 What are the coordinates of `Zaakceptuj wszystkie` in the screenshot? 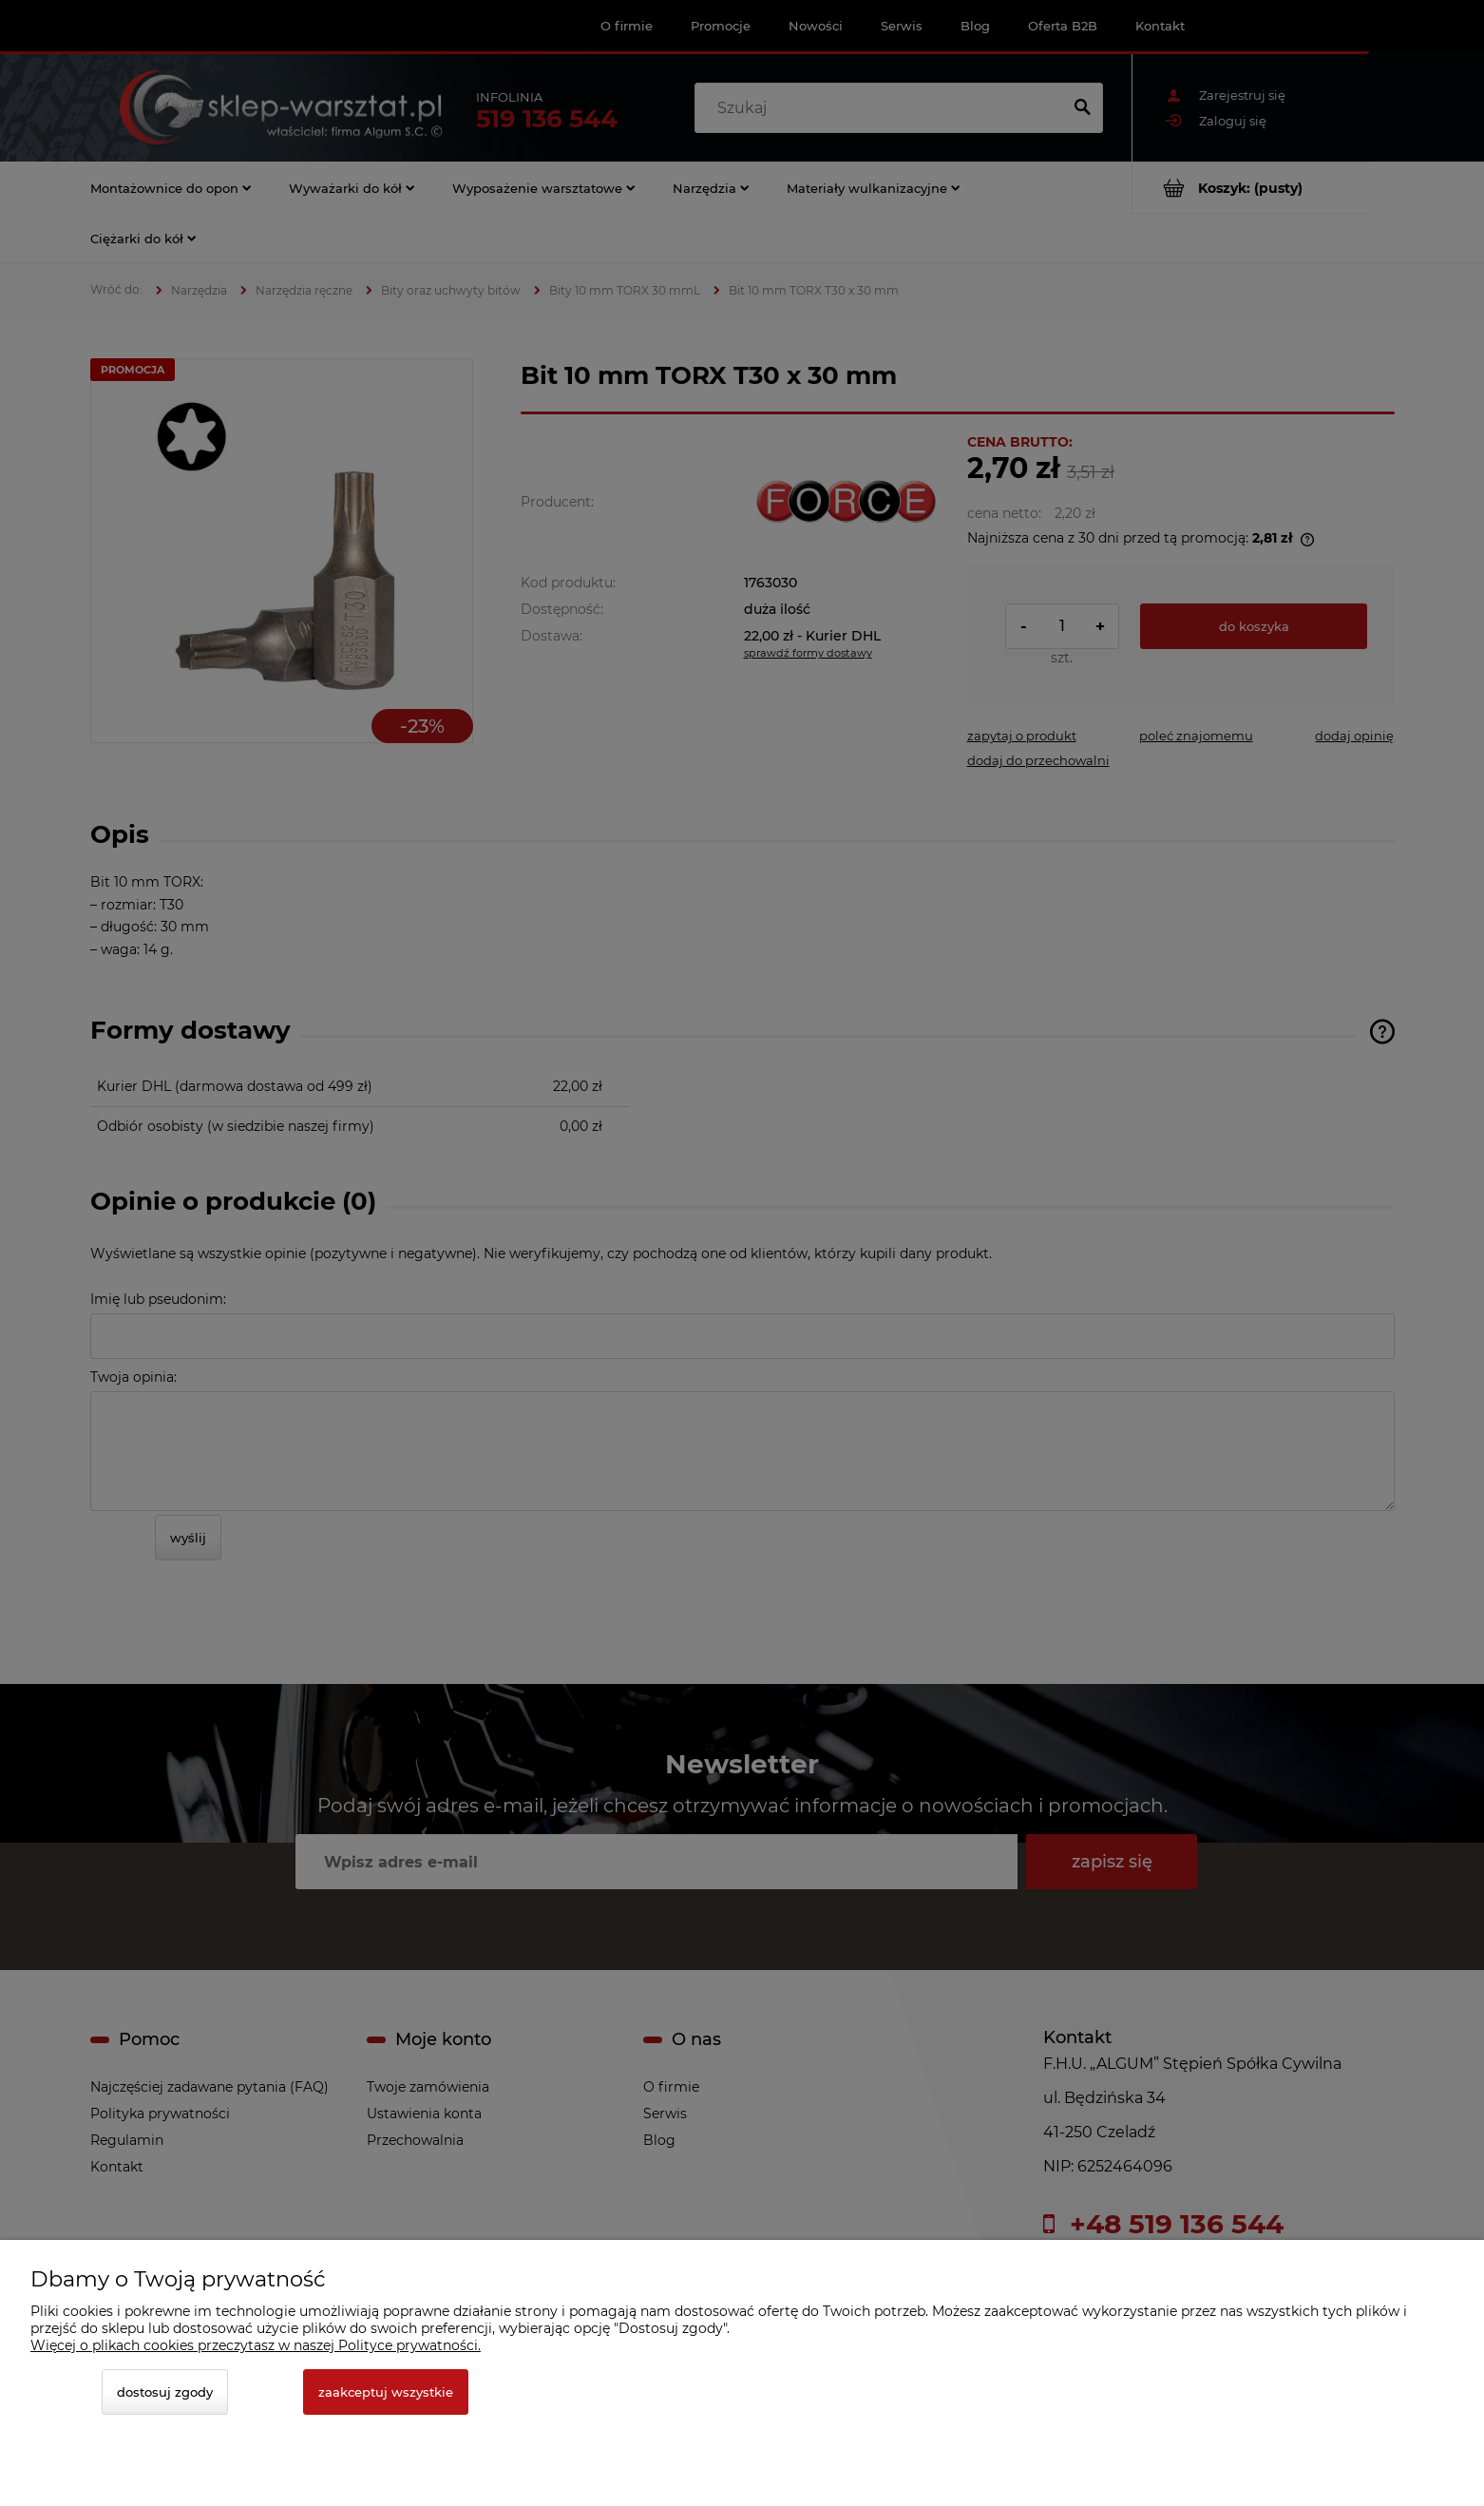 It's located at (385, 2392).